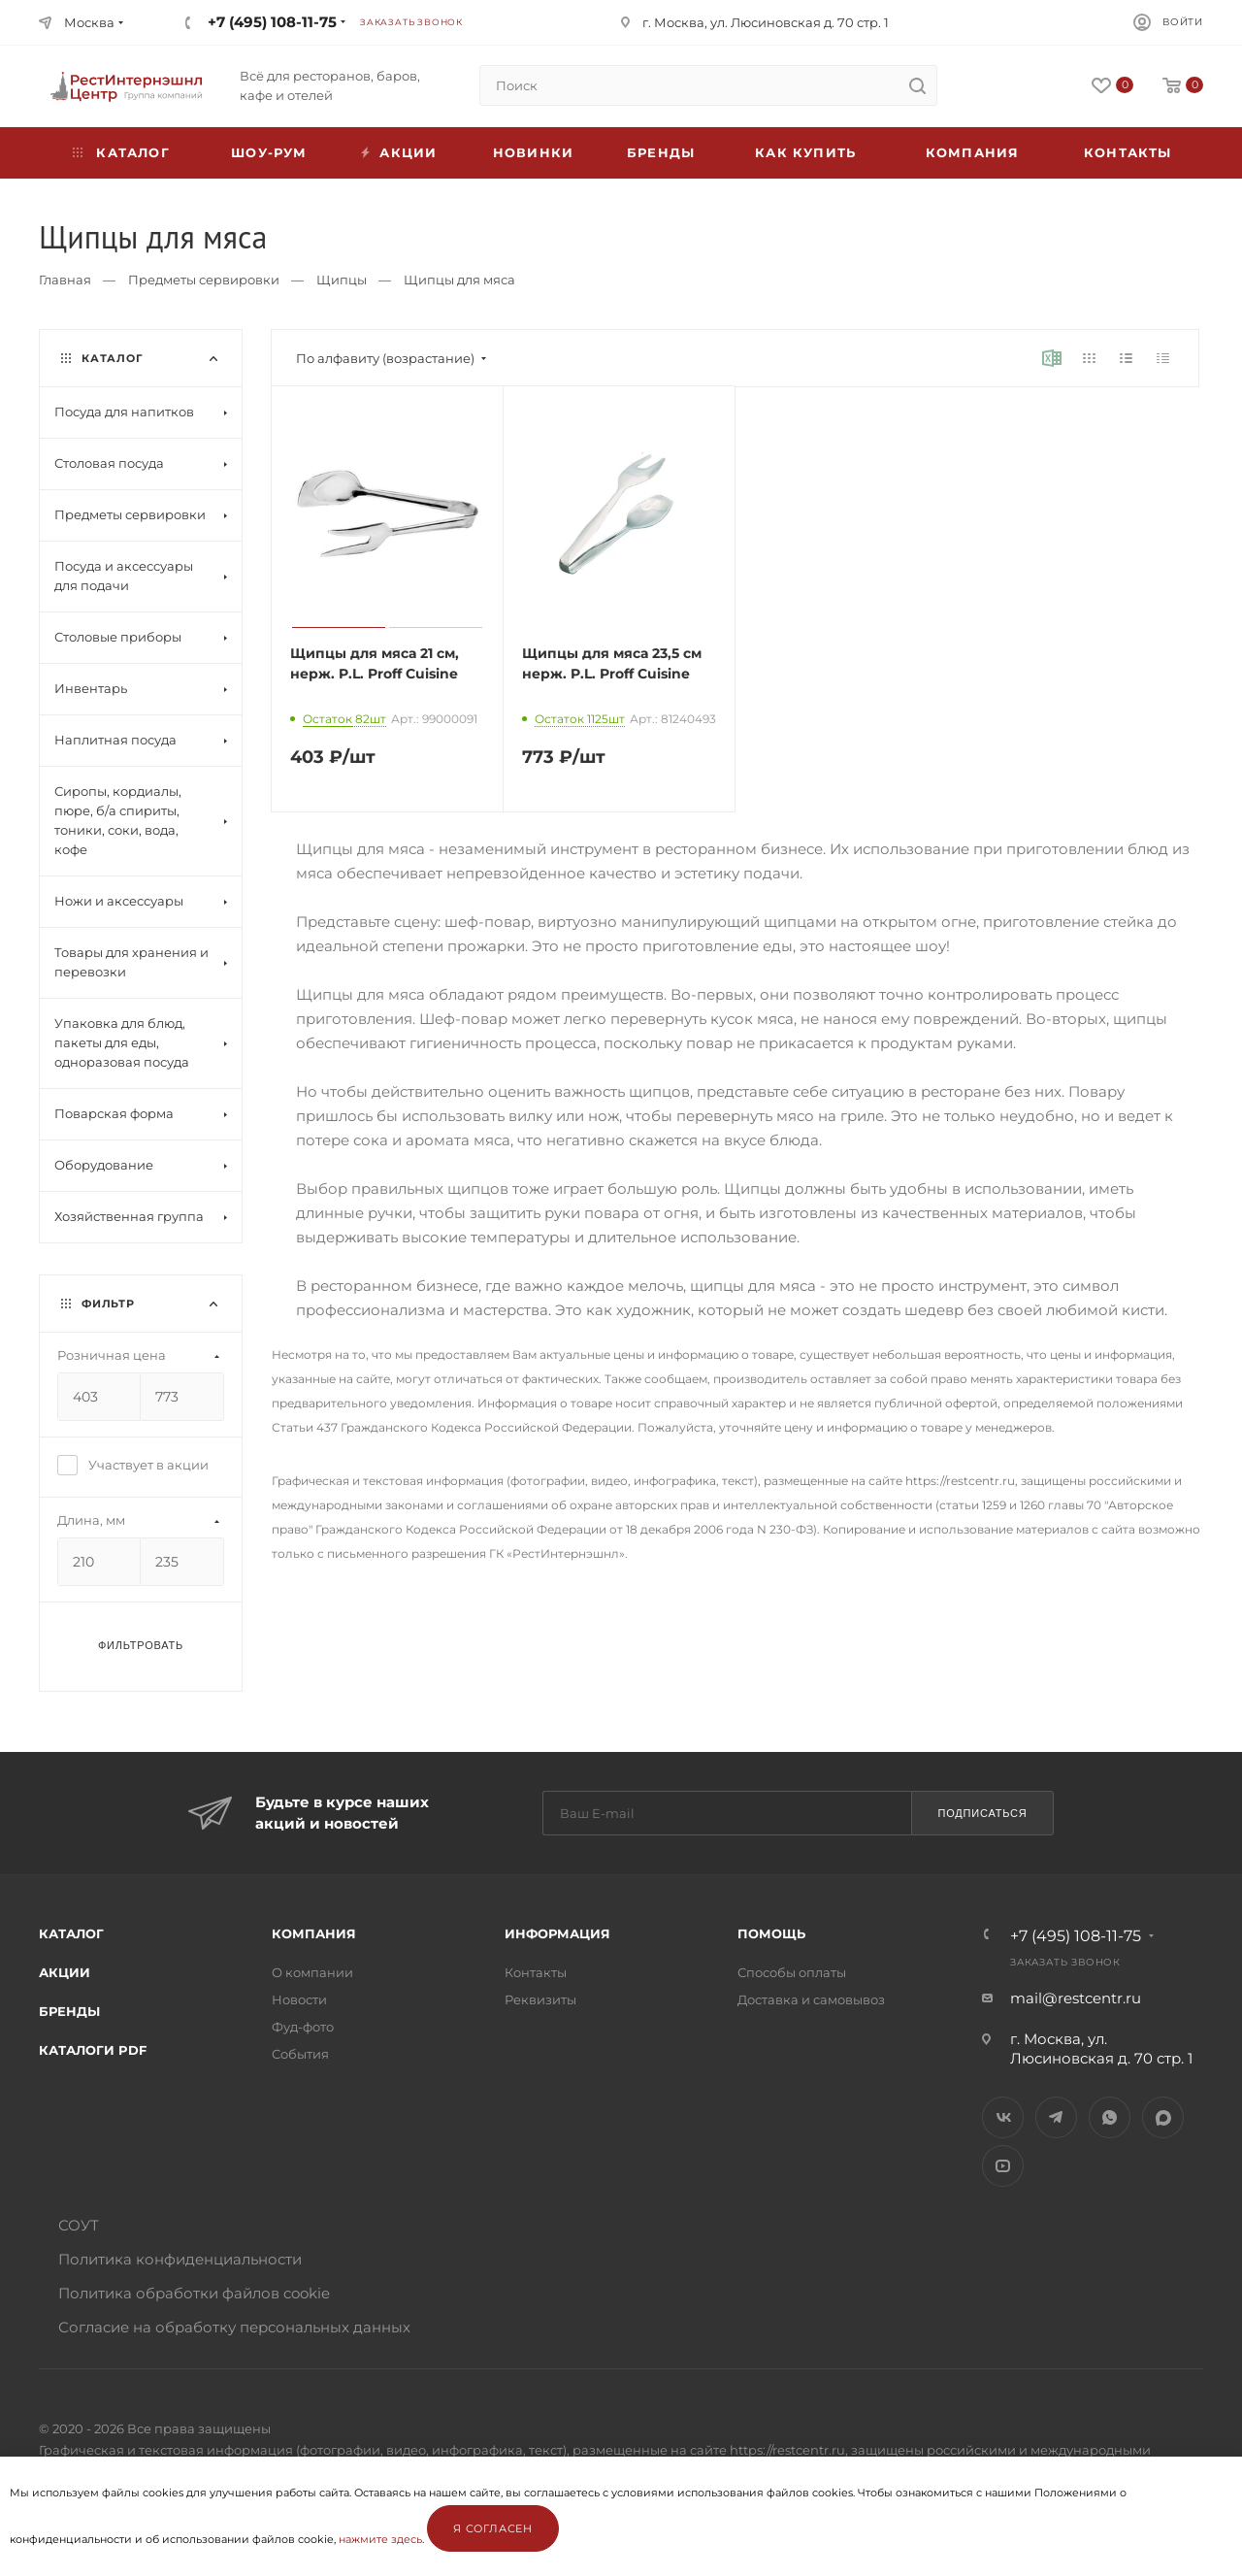  Describe the element at coordinates (194, 2293) in the screenshot. I see `Политика обработки файлов cookie` at that location.